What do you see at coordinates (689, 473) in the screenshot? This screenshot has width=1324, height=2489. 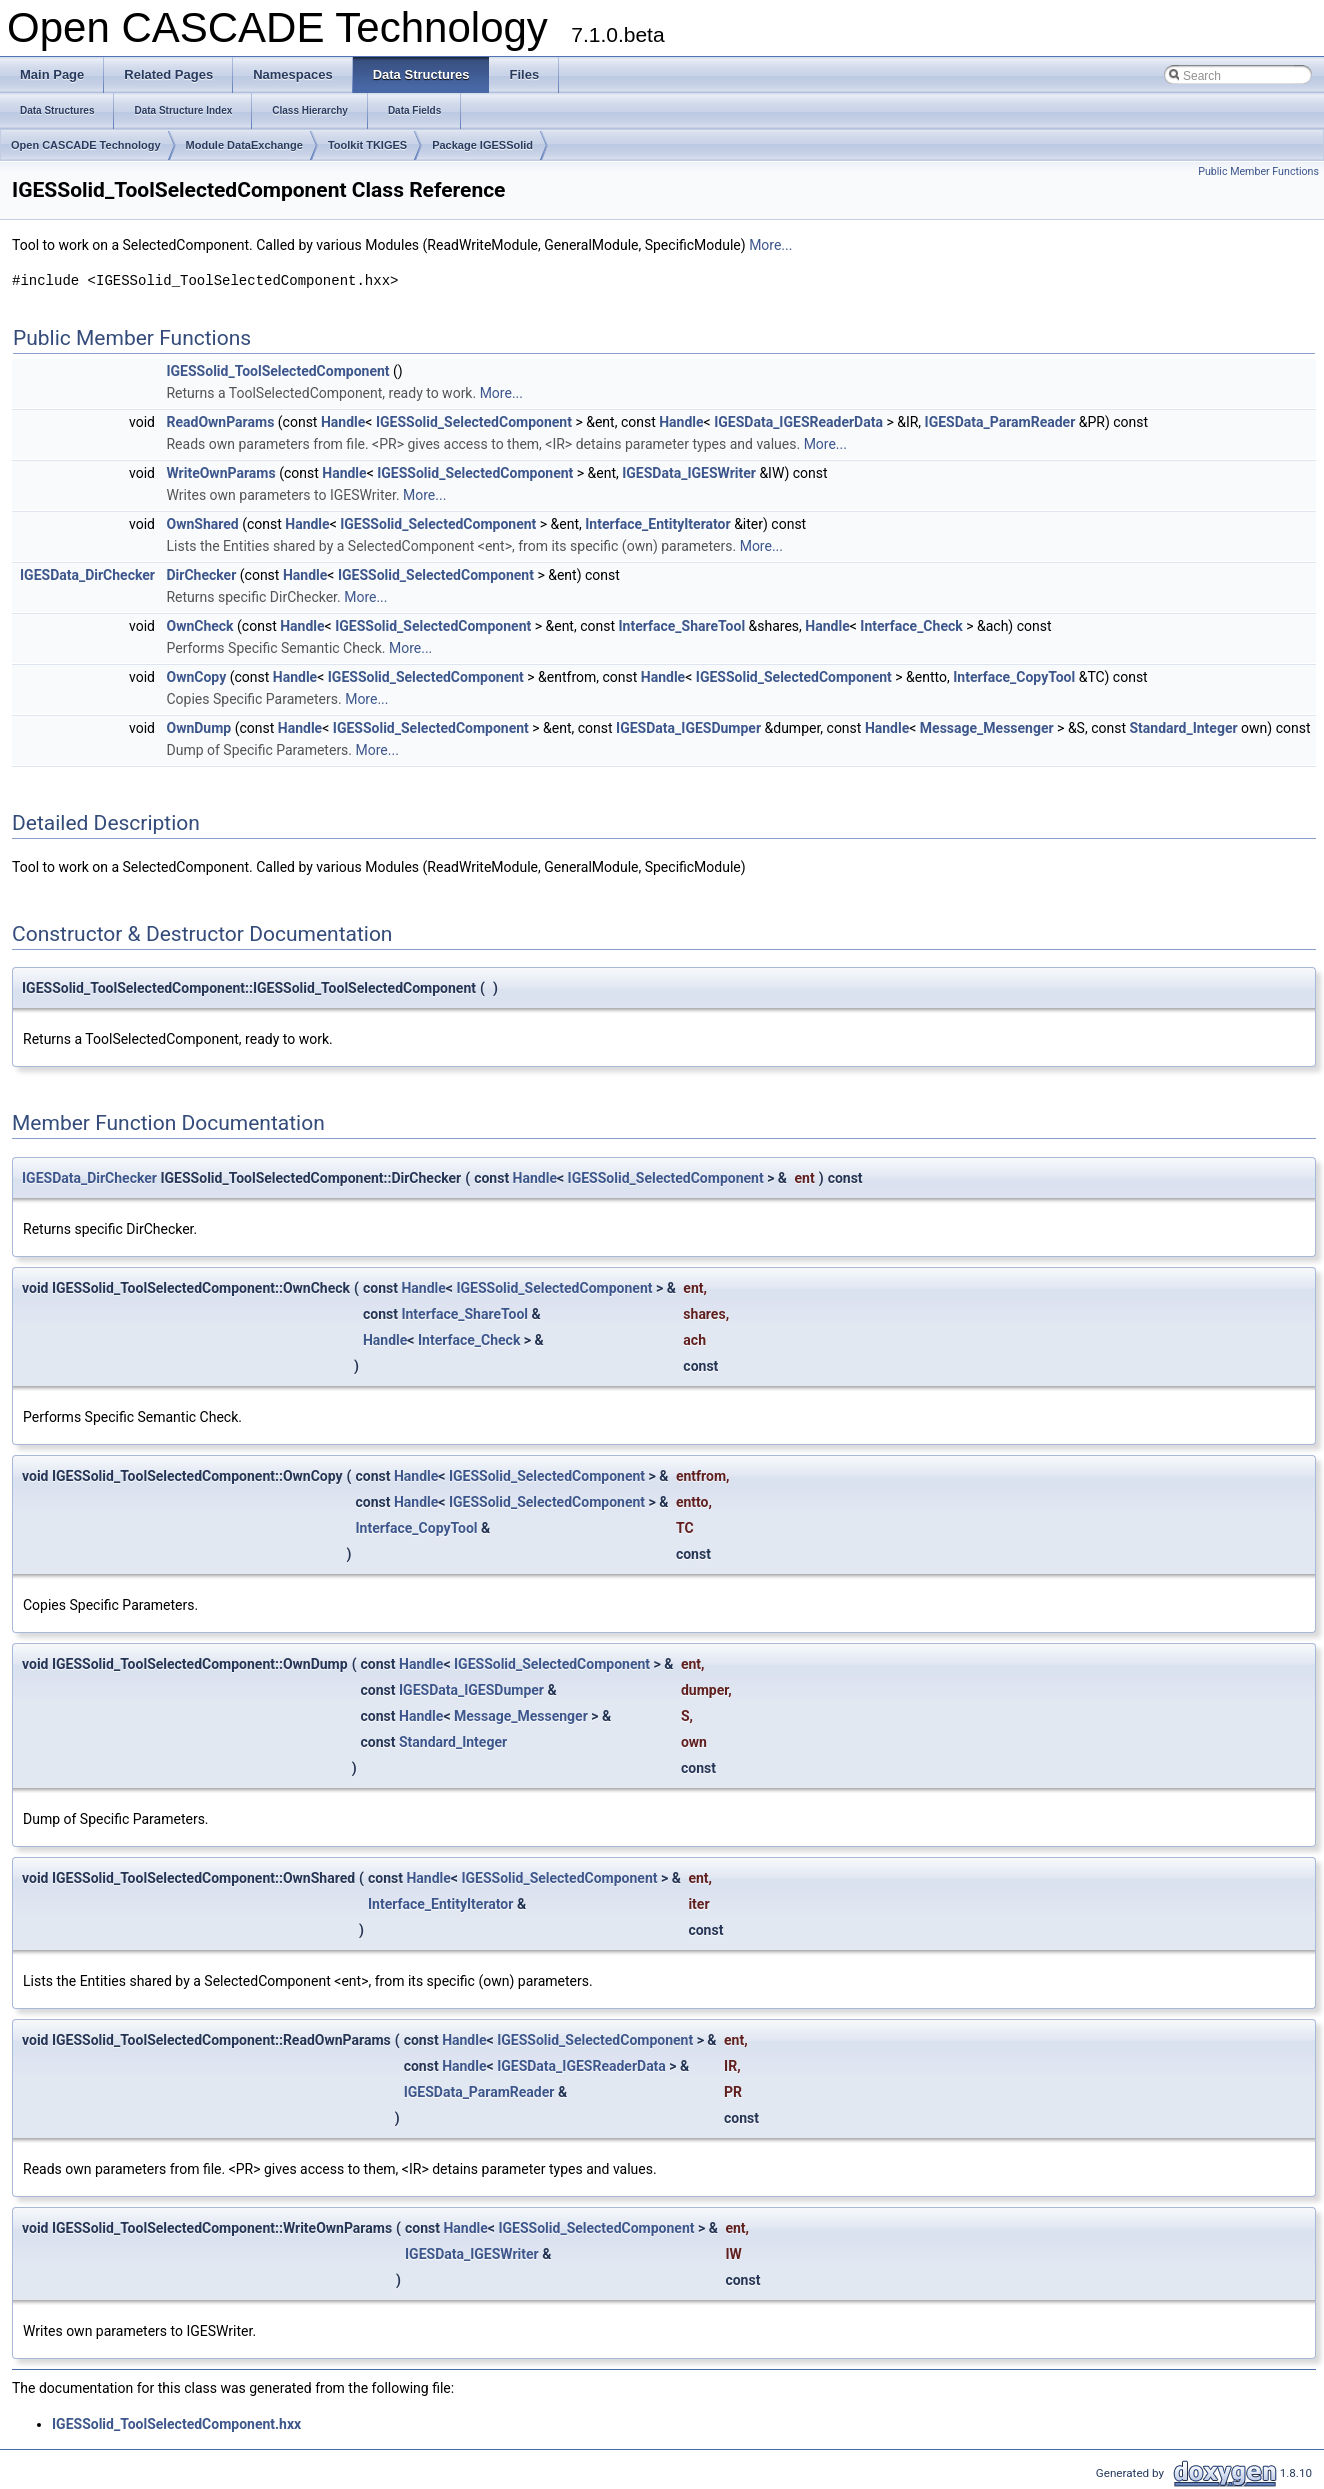 I see `IGESData_IGESWriter` at bounding box center [689, 473].